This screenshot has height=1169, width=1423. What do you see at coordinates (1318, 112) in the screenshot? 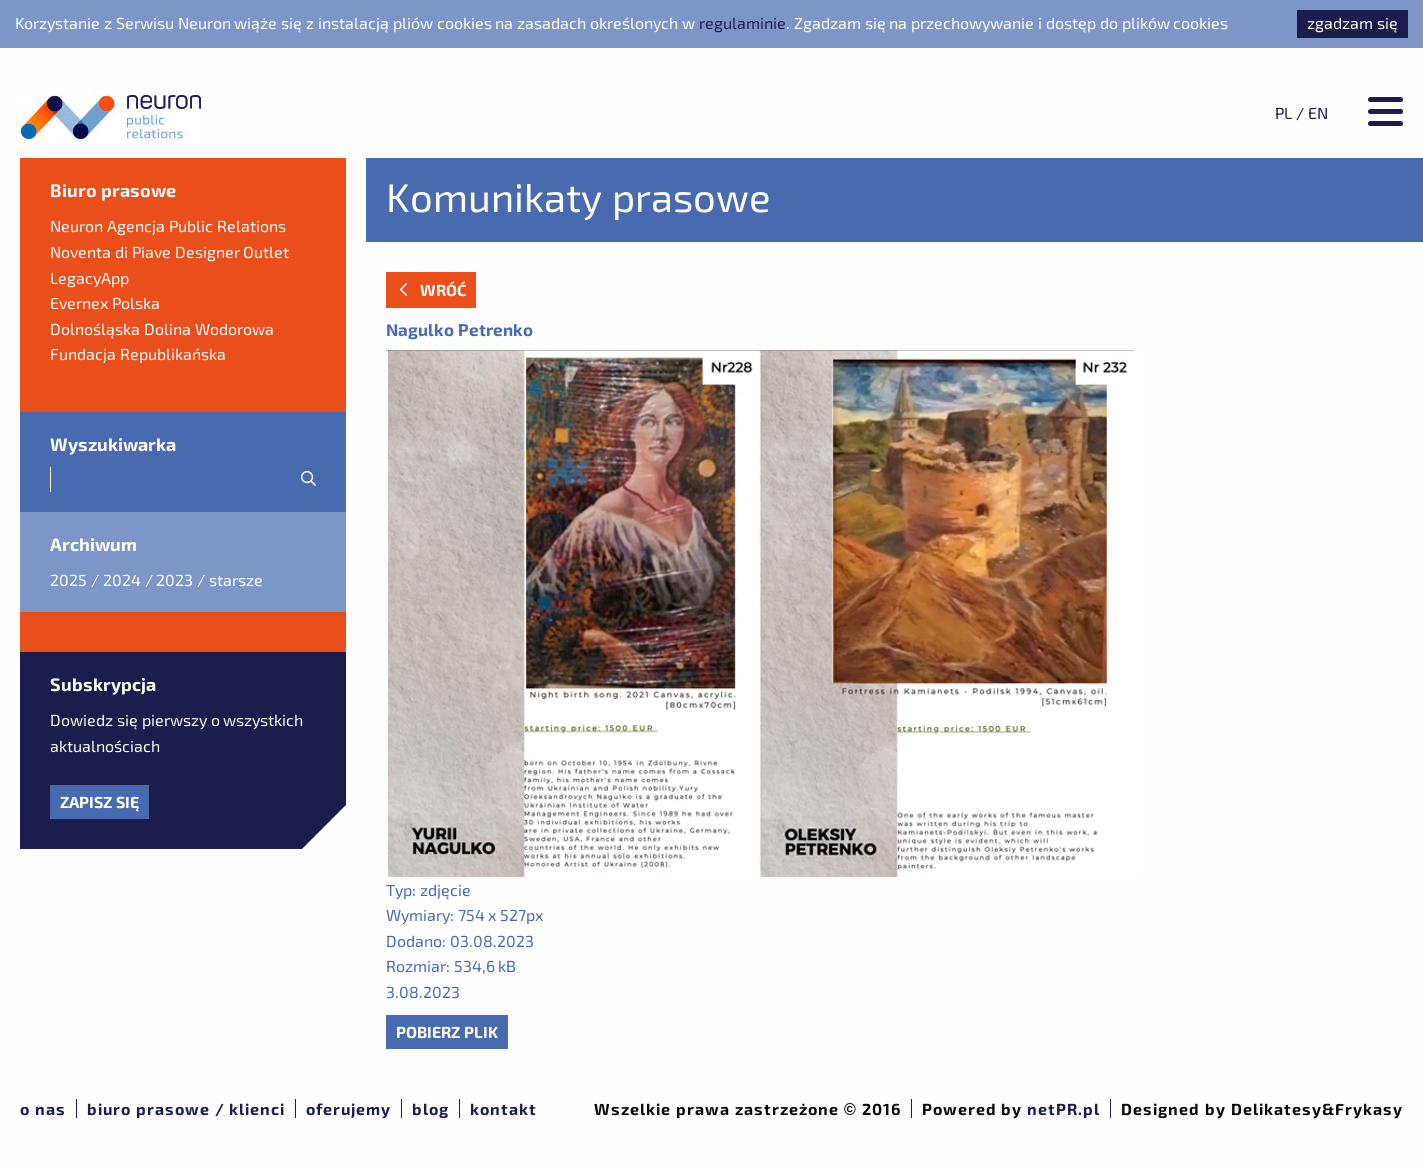
I see `EN` at bounding box center [1318, 112].